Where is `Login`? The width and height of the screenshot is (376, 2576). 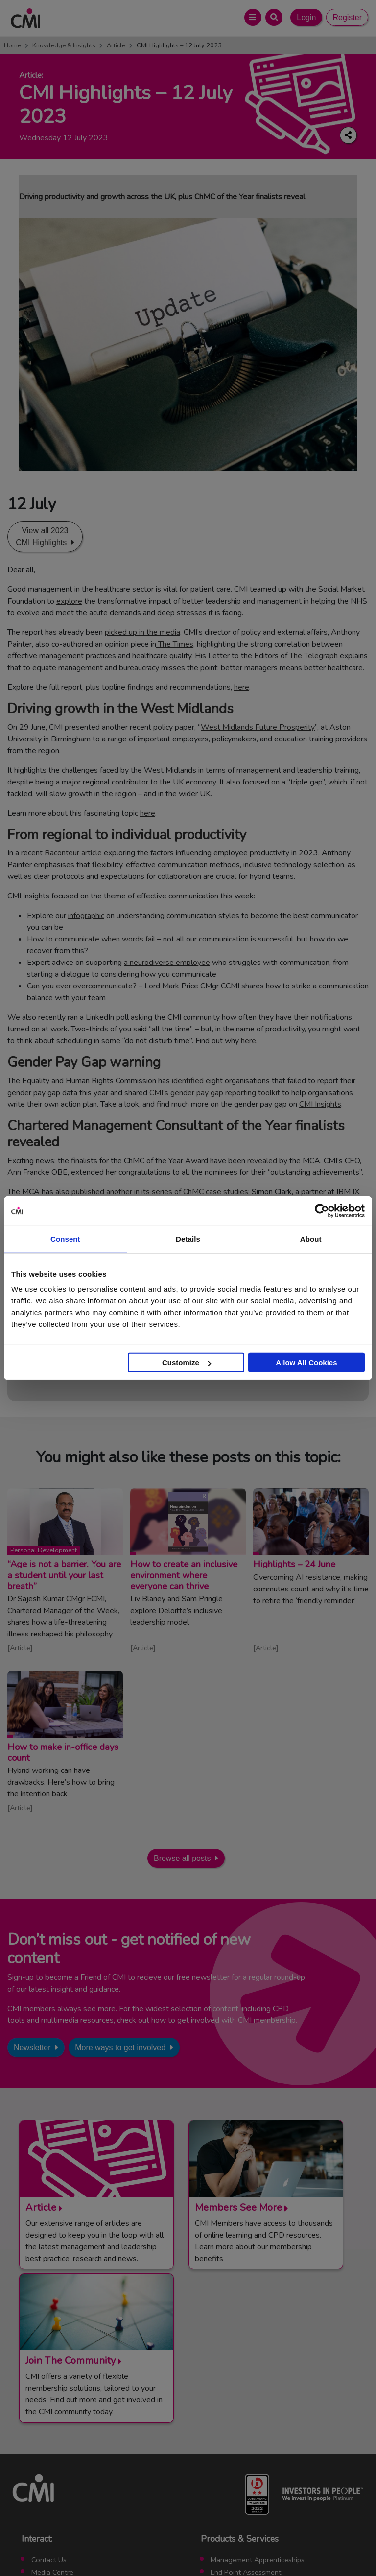
Login is located at coordinates (306, 17).